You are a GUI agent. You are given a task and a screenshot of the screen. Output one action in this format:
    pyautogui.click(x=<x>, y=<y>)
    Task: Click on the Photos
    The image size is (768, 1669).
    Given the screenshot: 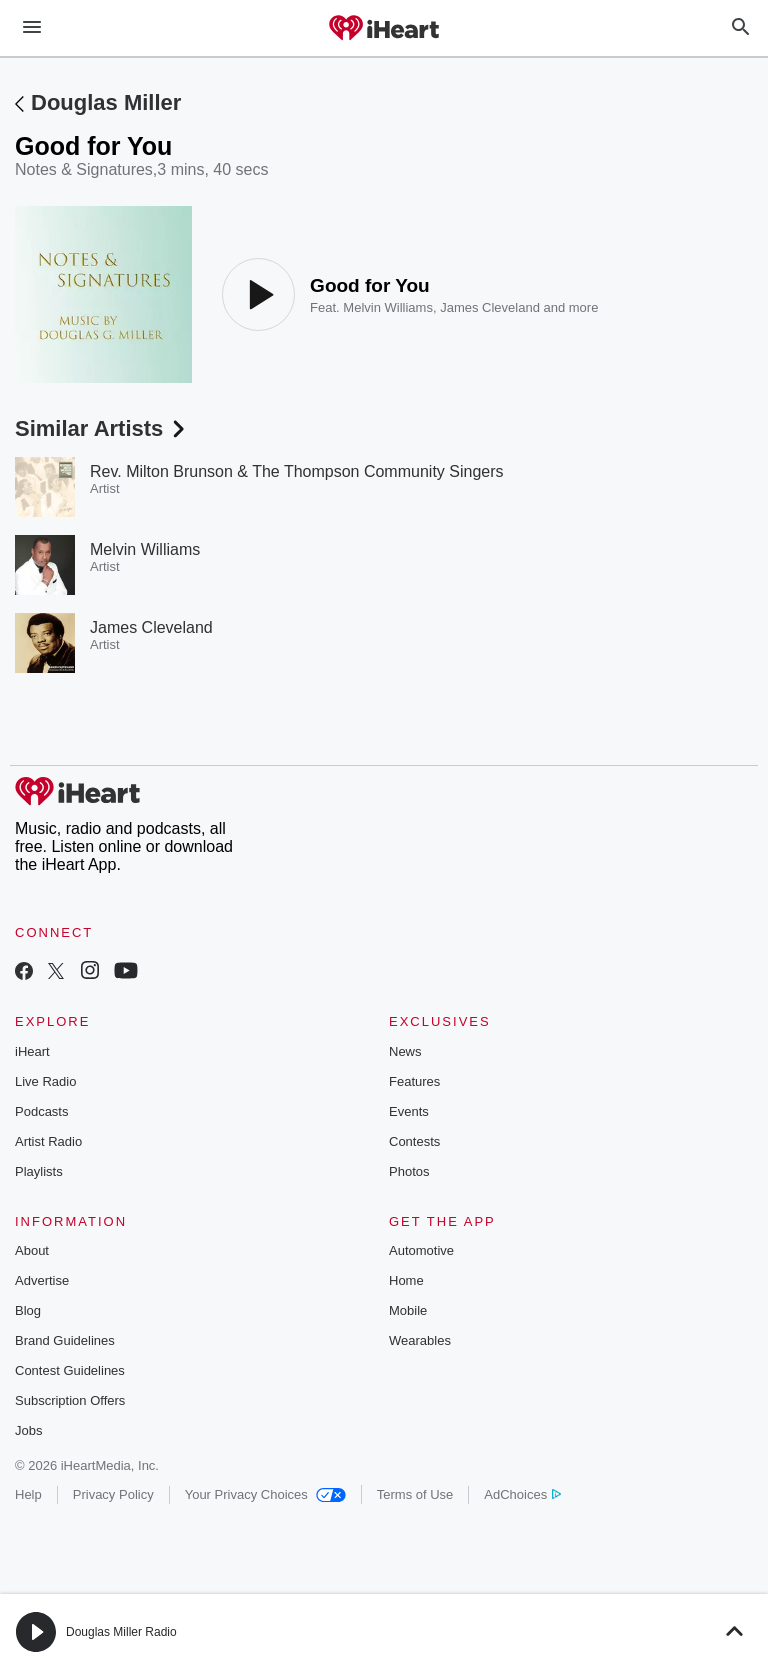 What is the action you would take?
    pyautogui.click(x=409, y=1171)
    